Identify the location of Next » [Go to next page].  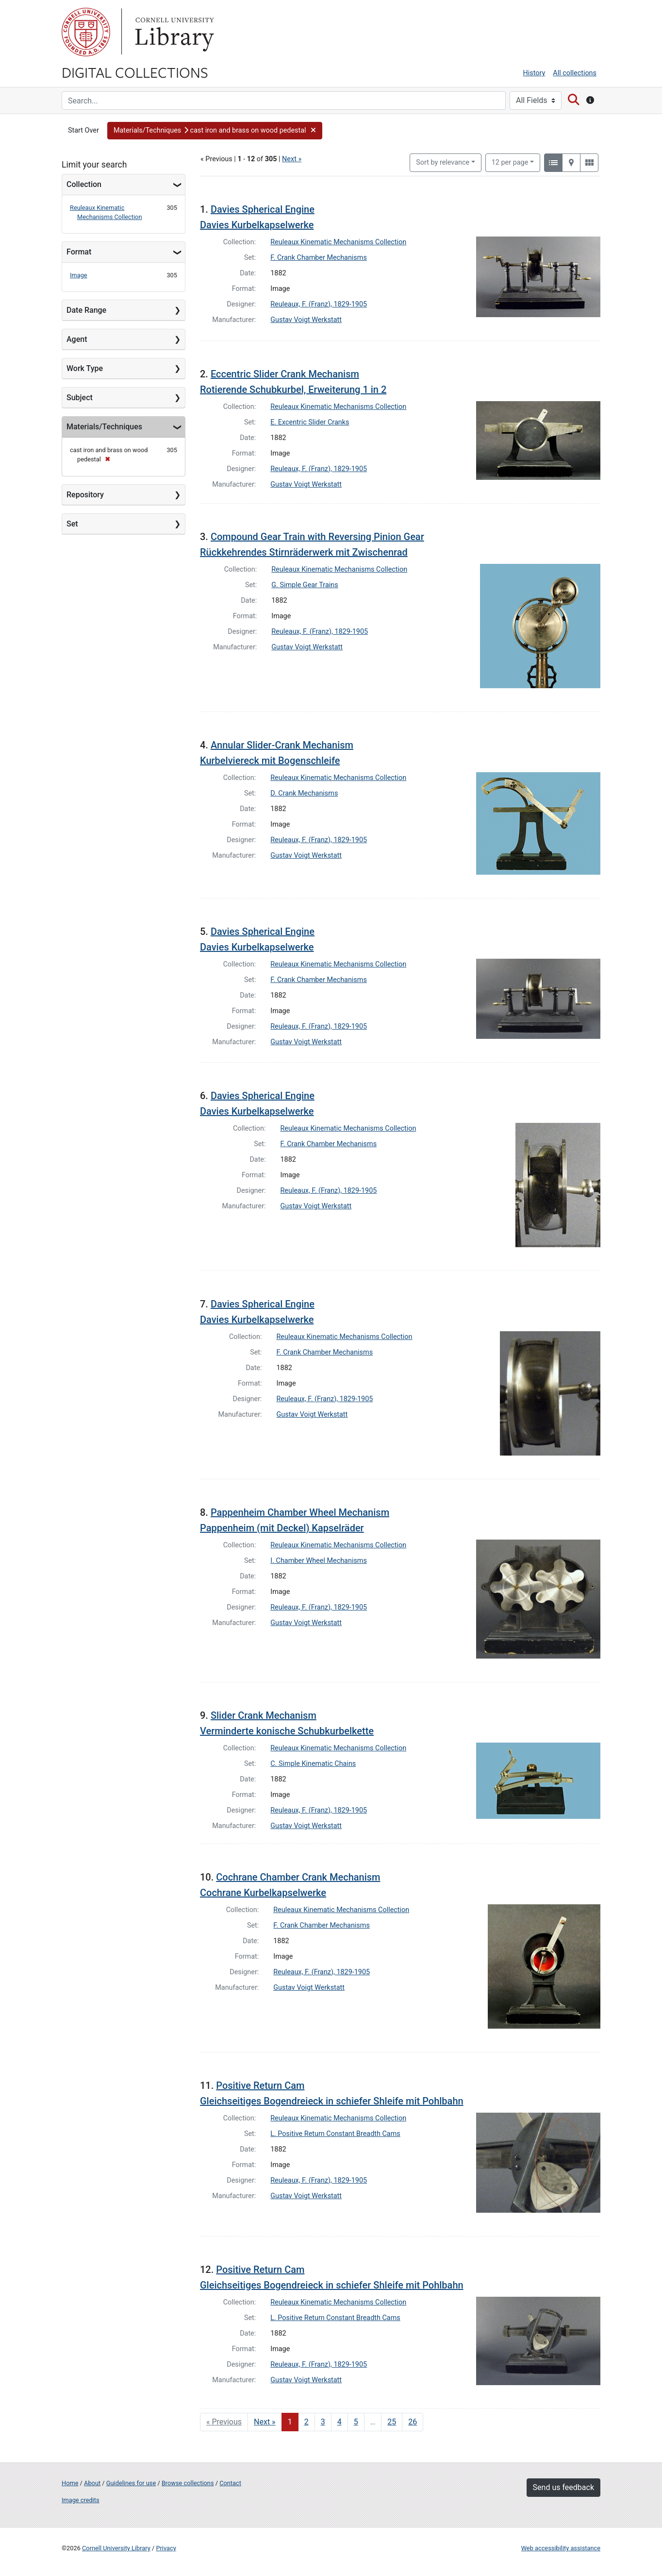
(265, 2421).